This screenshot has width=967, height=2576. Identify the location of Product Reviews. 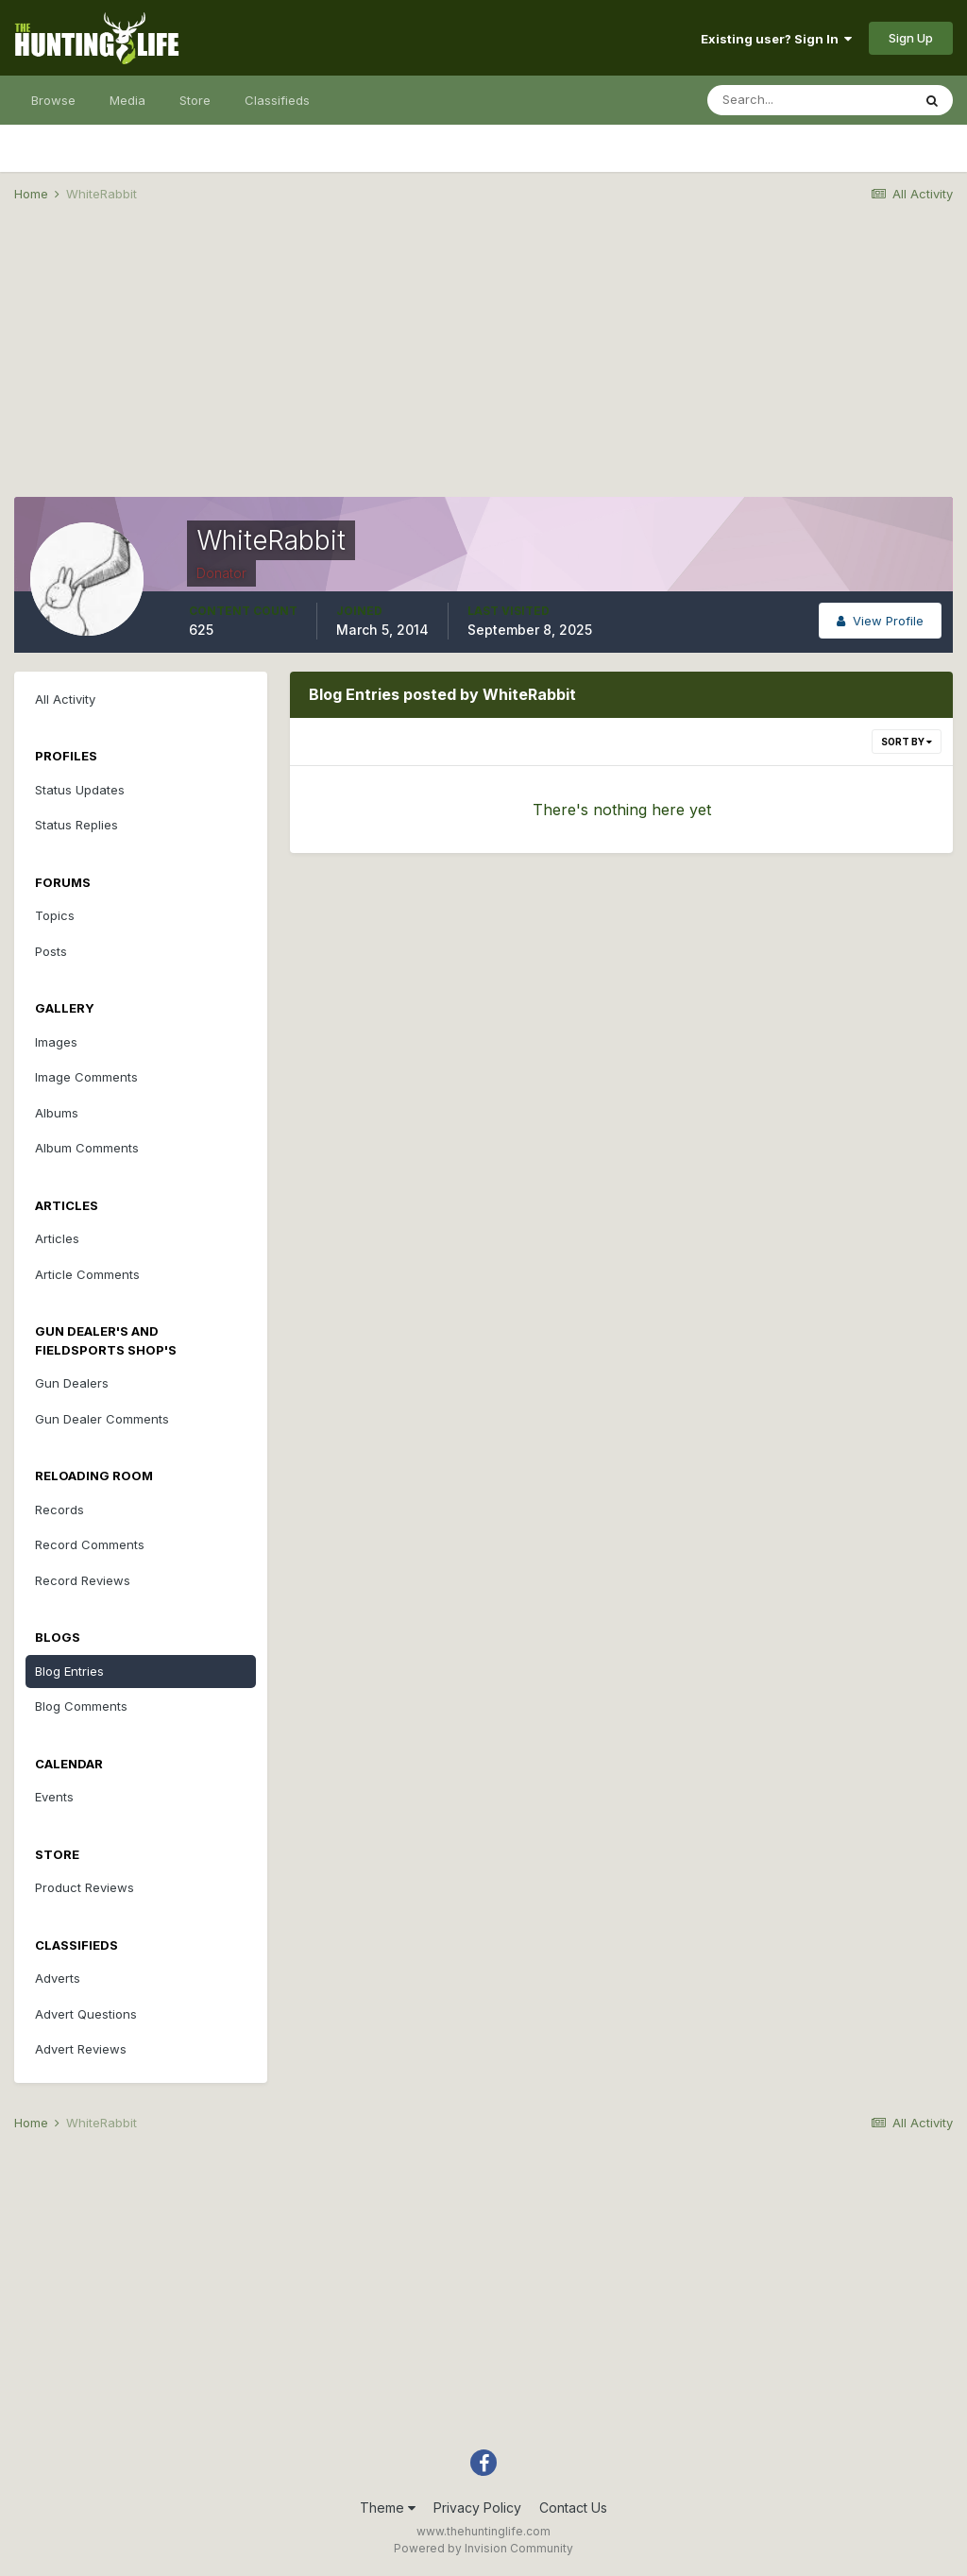
(84, 1887).